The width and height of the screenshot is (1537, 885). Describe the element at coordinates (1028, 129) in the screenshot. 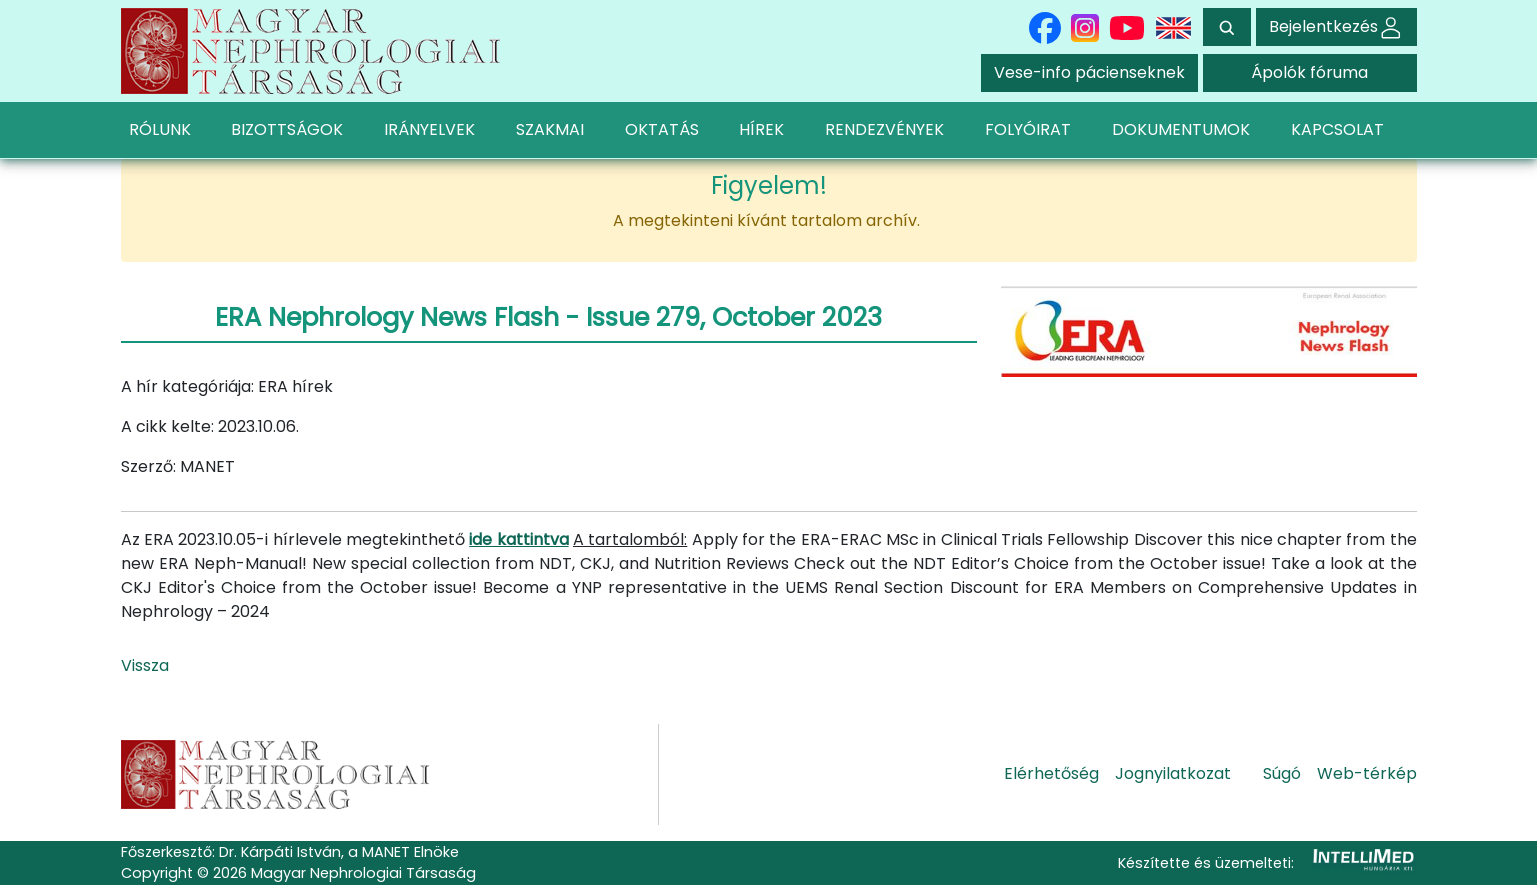

I see `FOLYÓIRAT` at that location.